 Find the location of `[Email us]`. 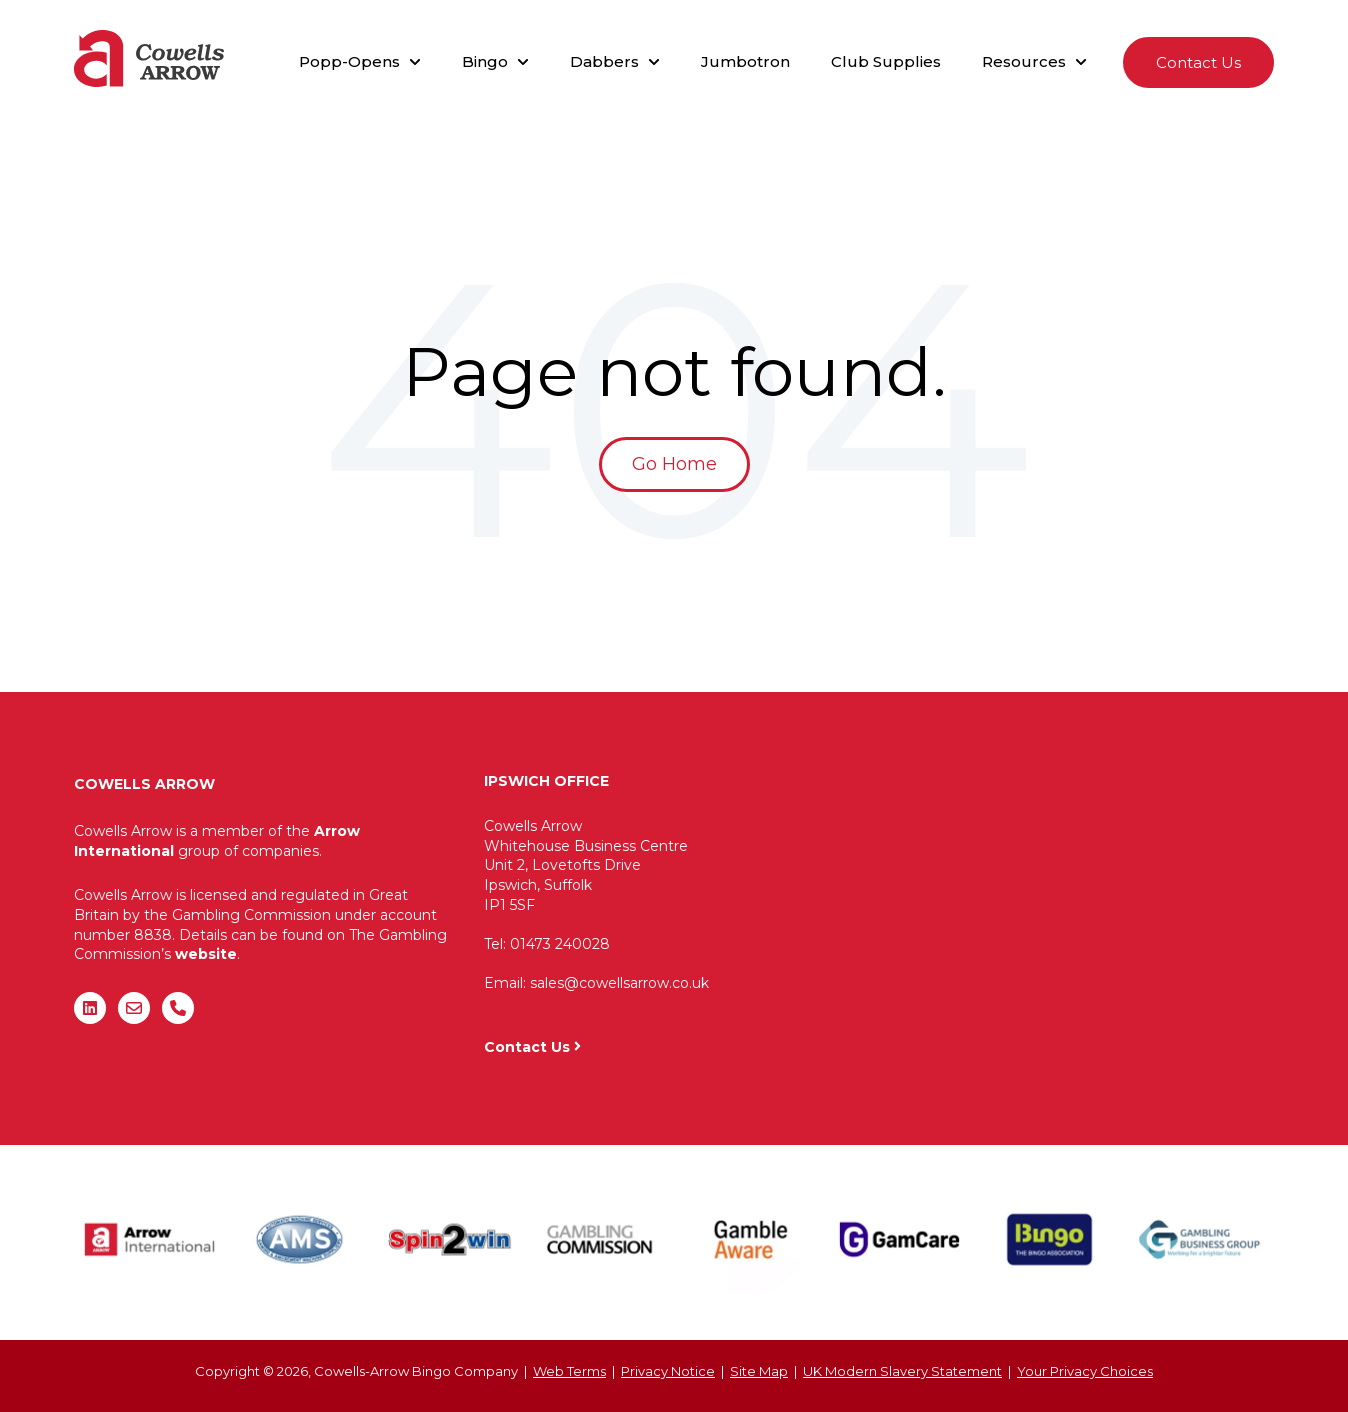

[Email us] is located at coordinates (134, 1008).